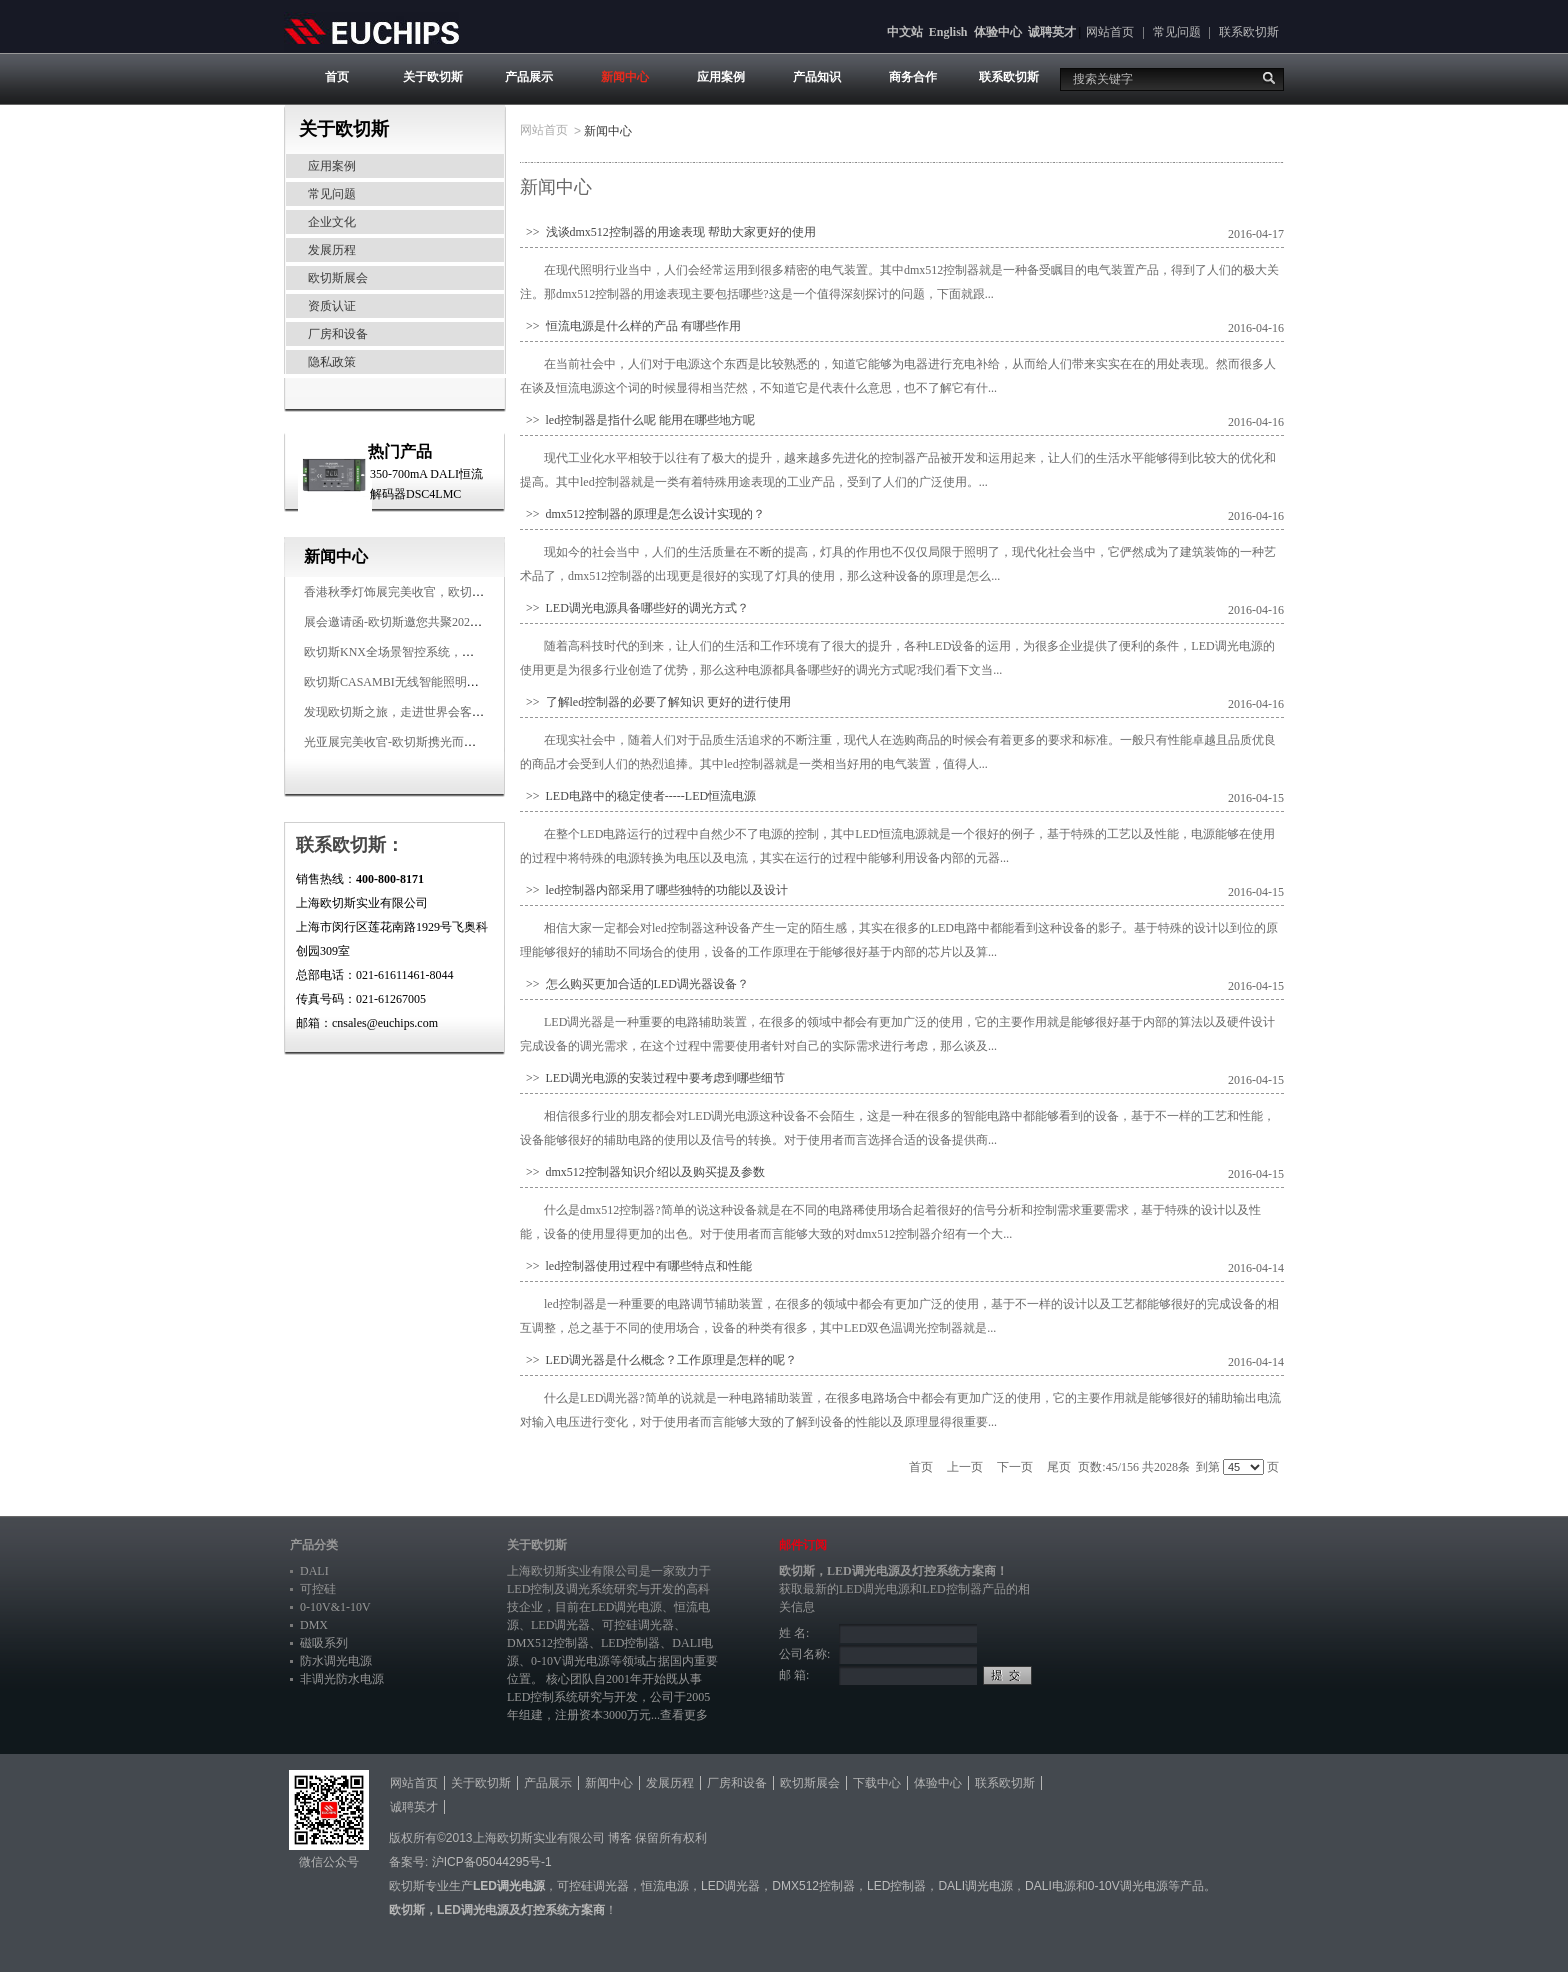 This screenshot has width=1568, height=1972. I want to click on >> LED调光器是什么概念？工作原理是怎样的呢？, so click(658, 1360).